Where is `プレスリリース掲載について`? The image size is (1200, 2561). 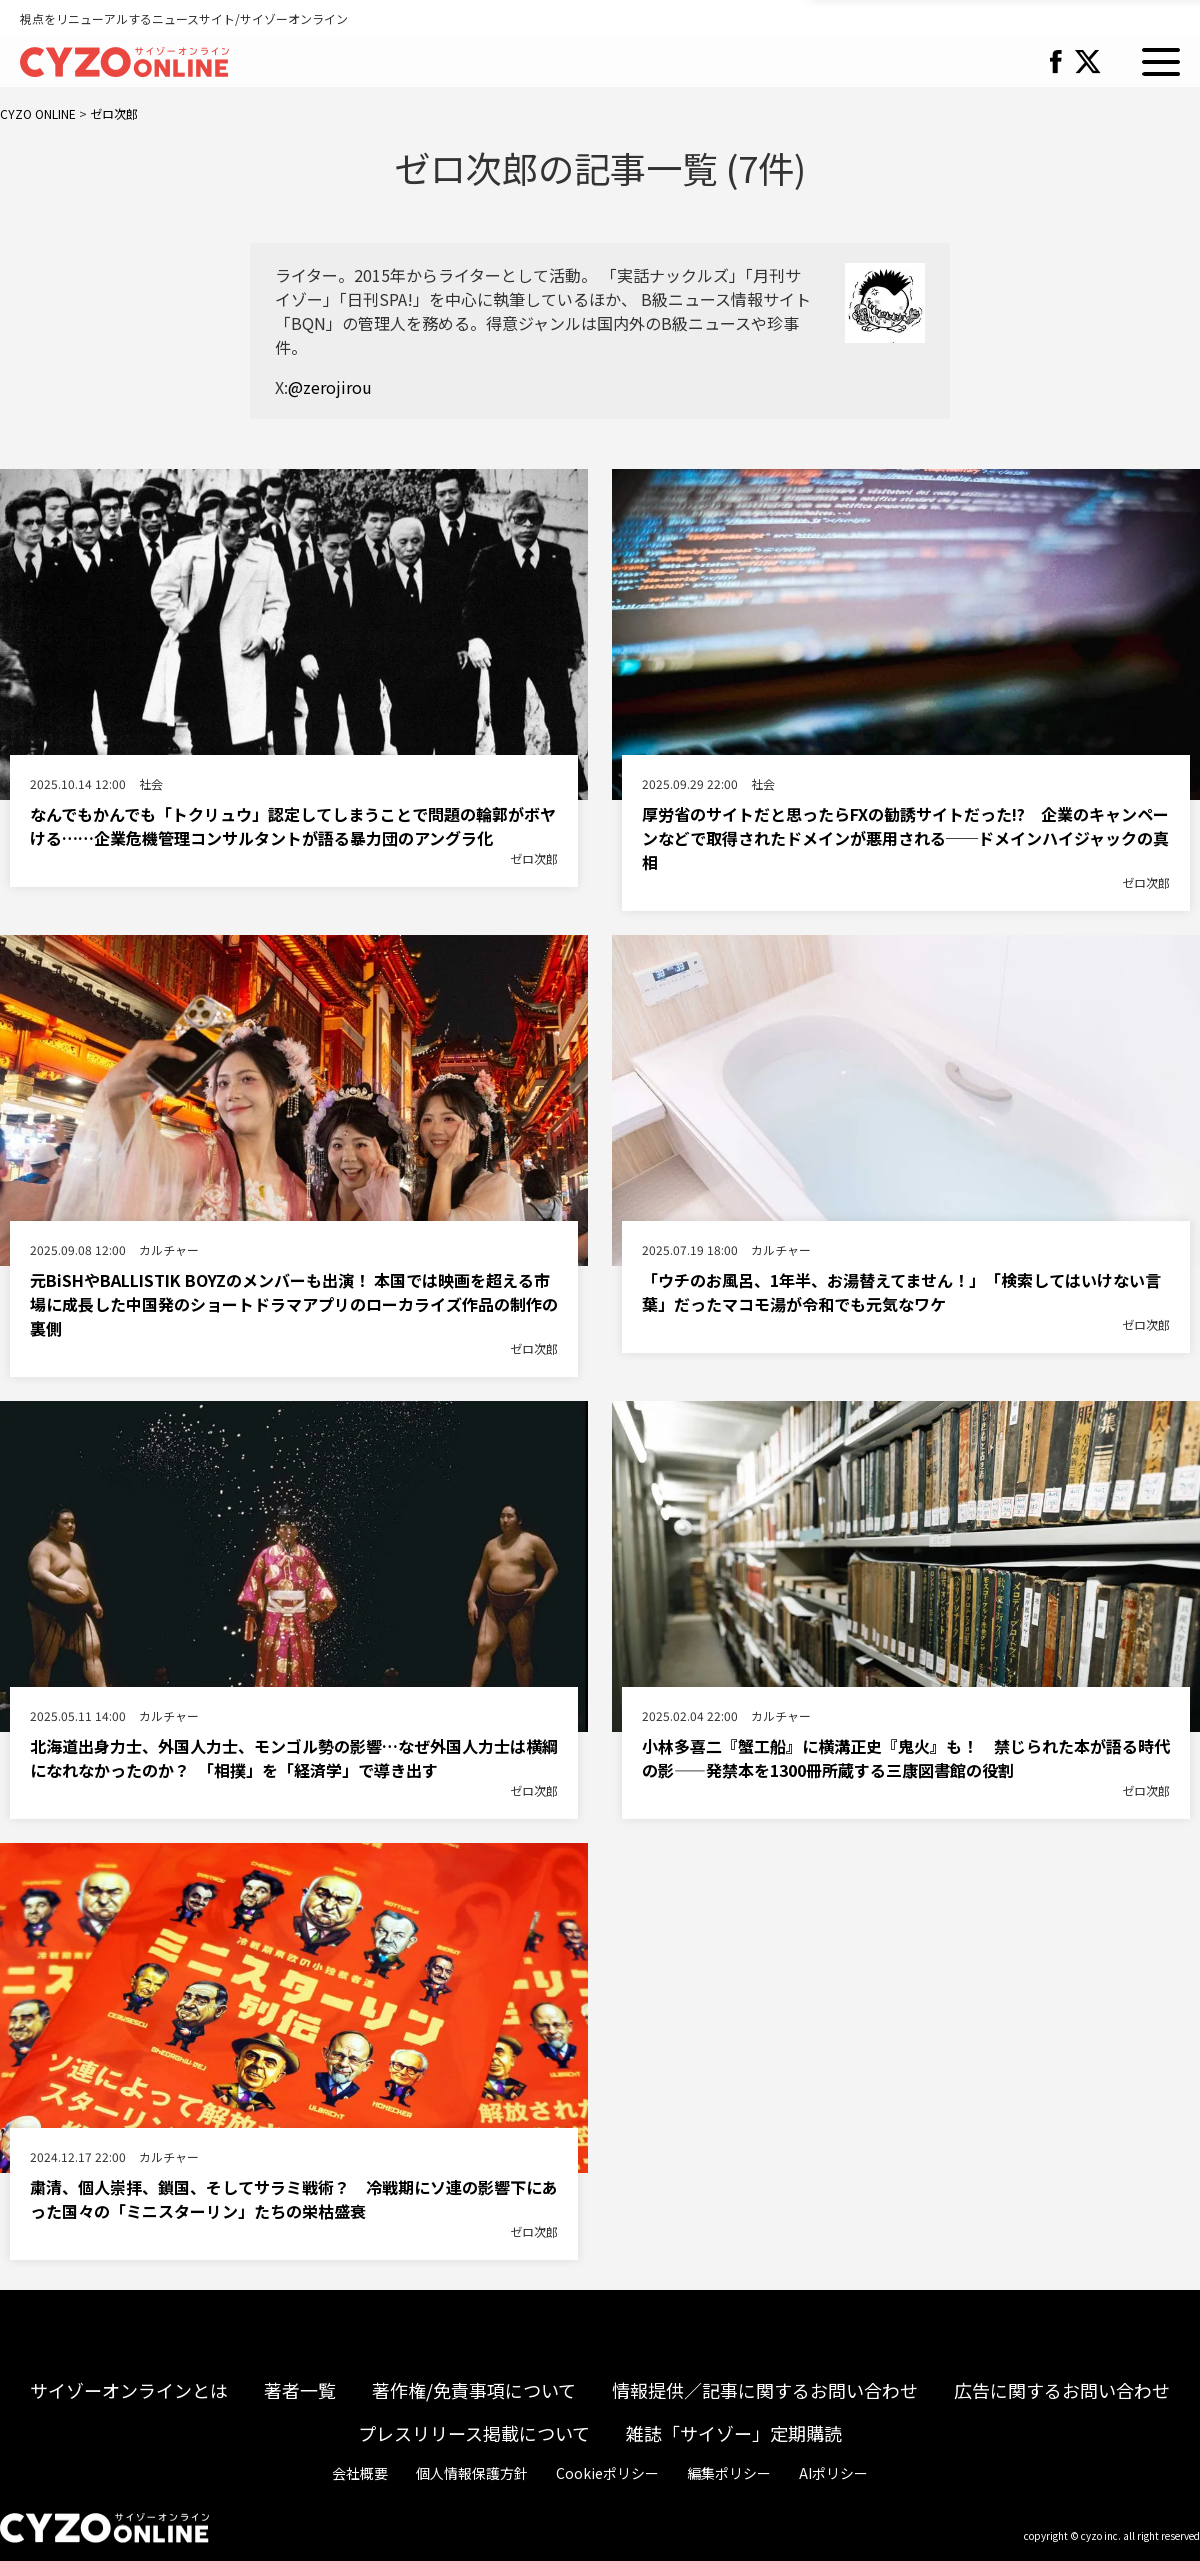 プレスリリース掲載について is located at coordinates (474, 2433).